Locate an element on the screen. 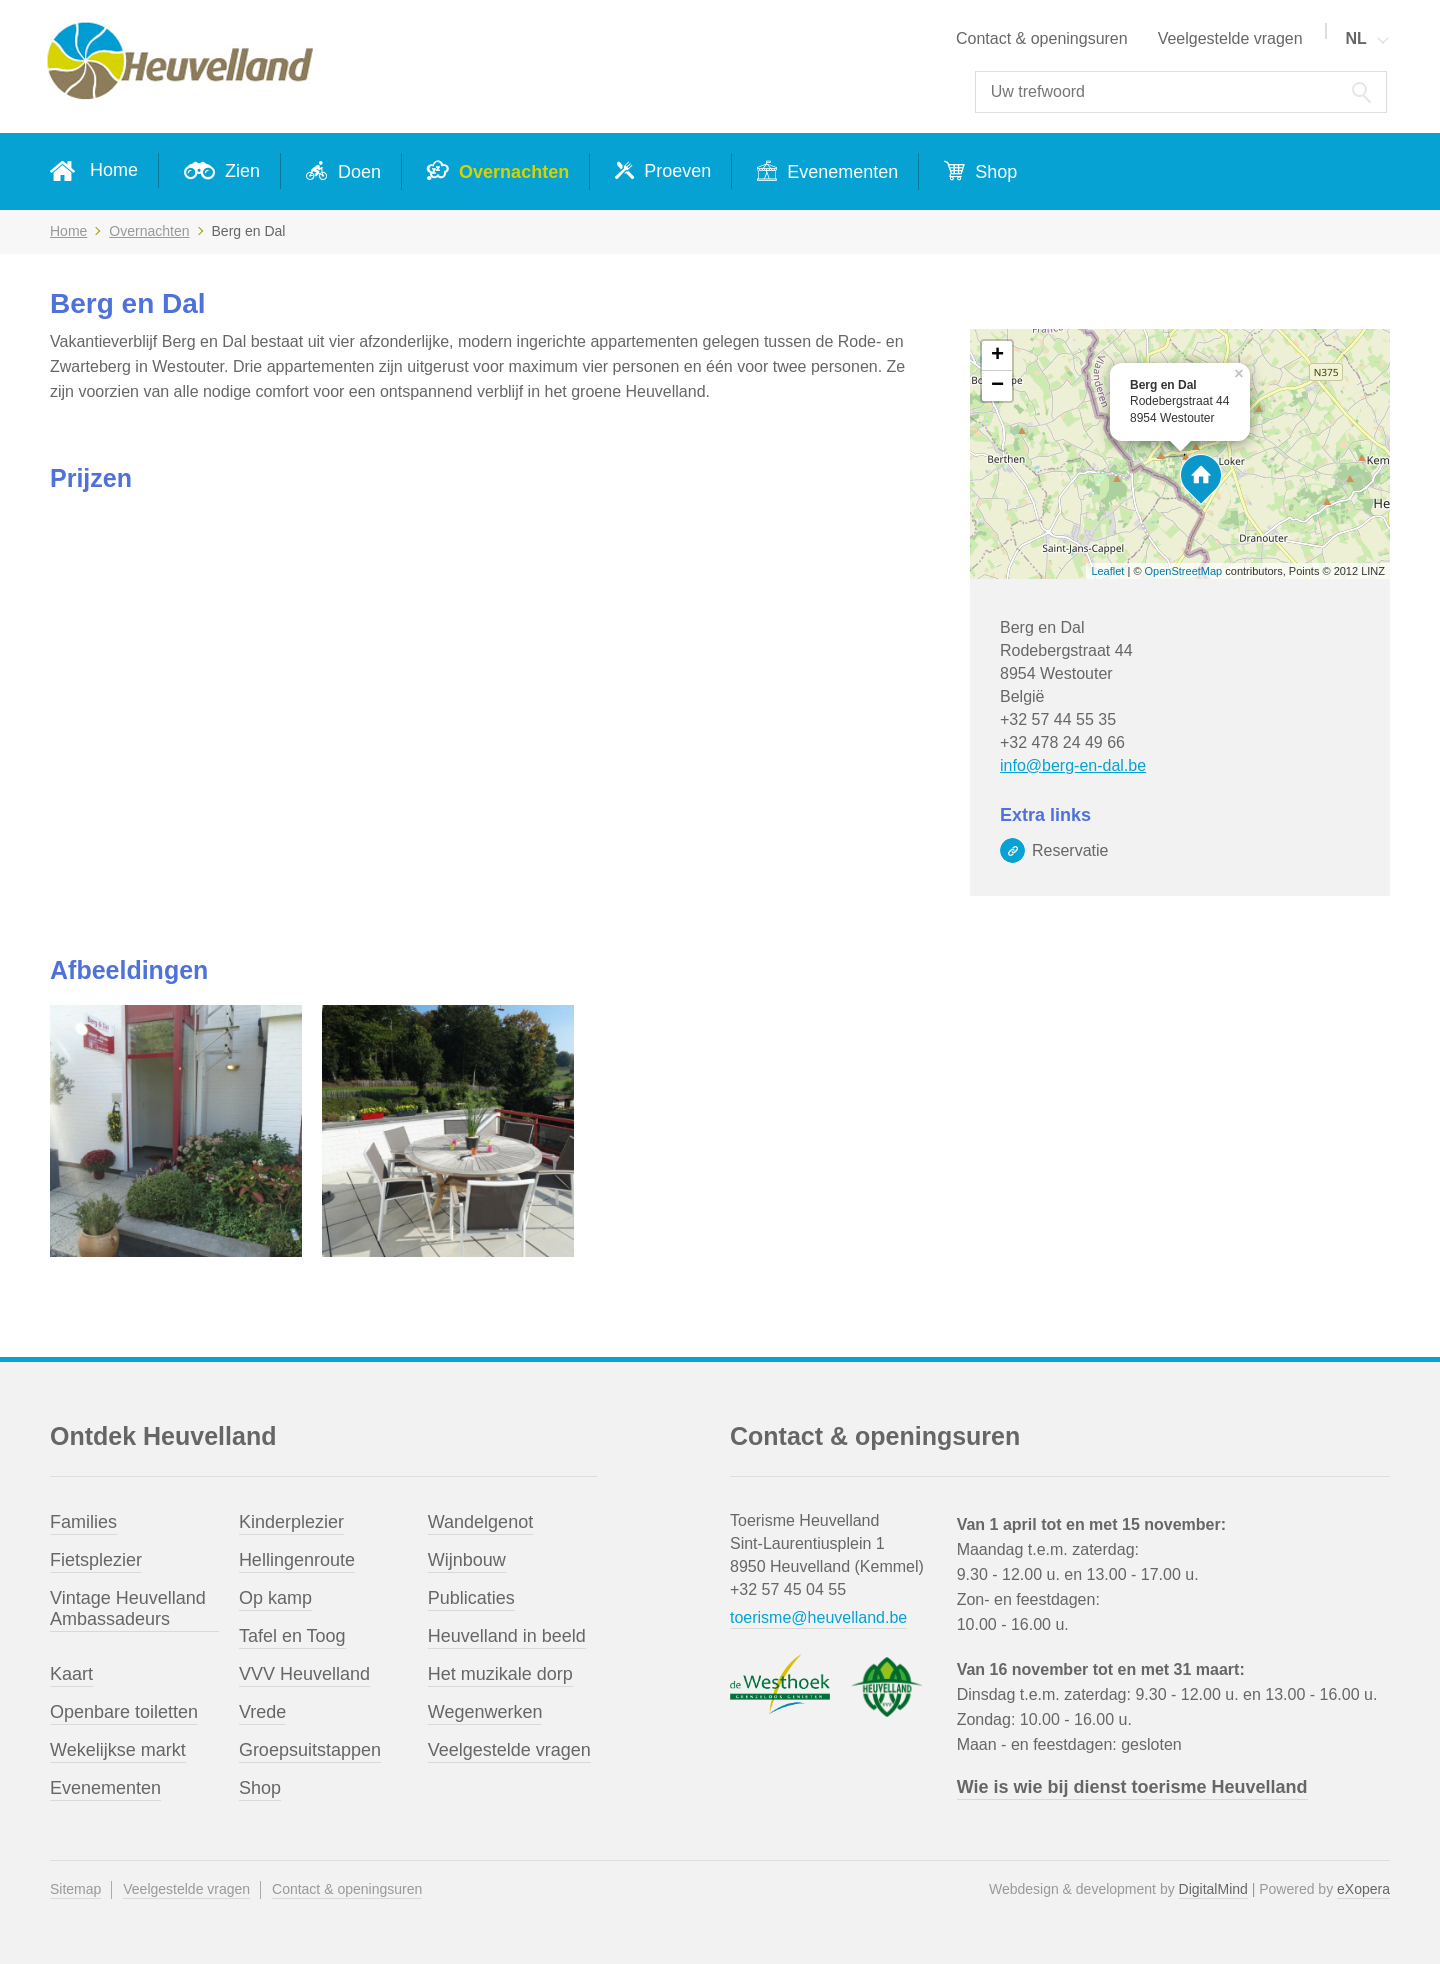 This screenshot has height=1964, width=1440. Hellingenroute is located at coordinates (297, 1560).